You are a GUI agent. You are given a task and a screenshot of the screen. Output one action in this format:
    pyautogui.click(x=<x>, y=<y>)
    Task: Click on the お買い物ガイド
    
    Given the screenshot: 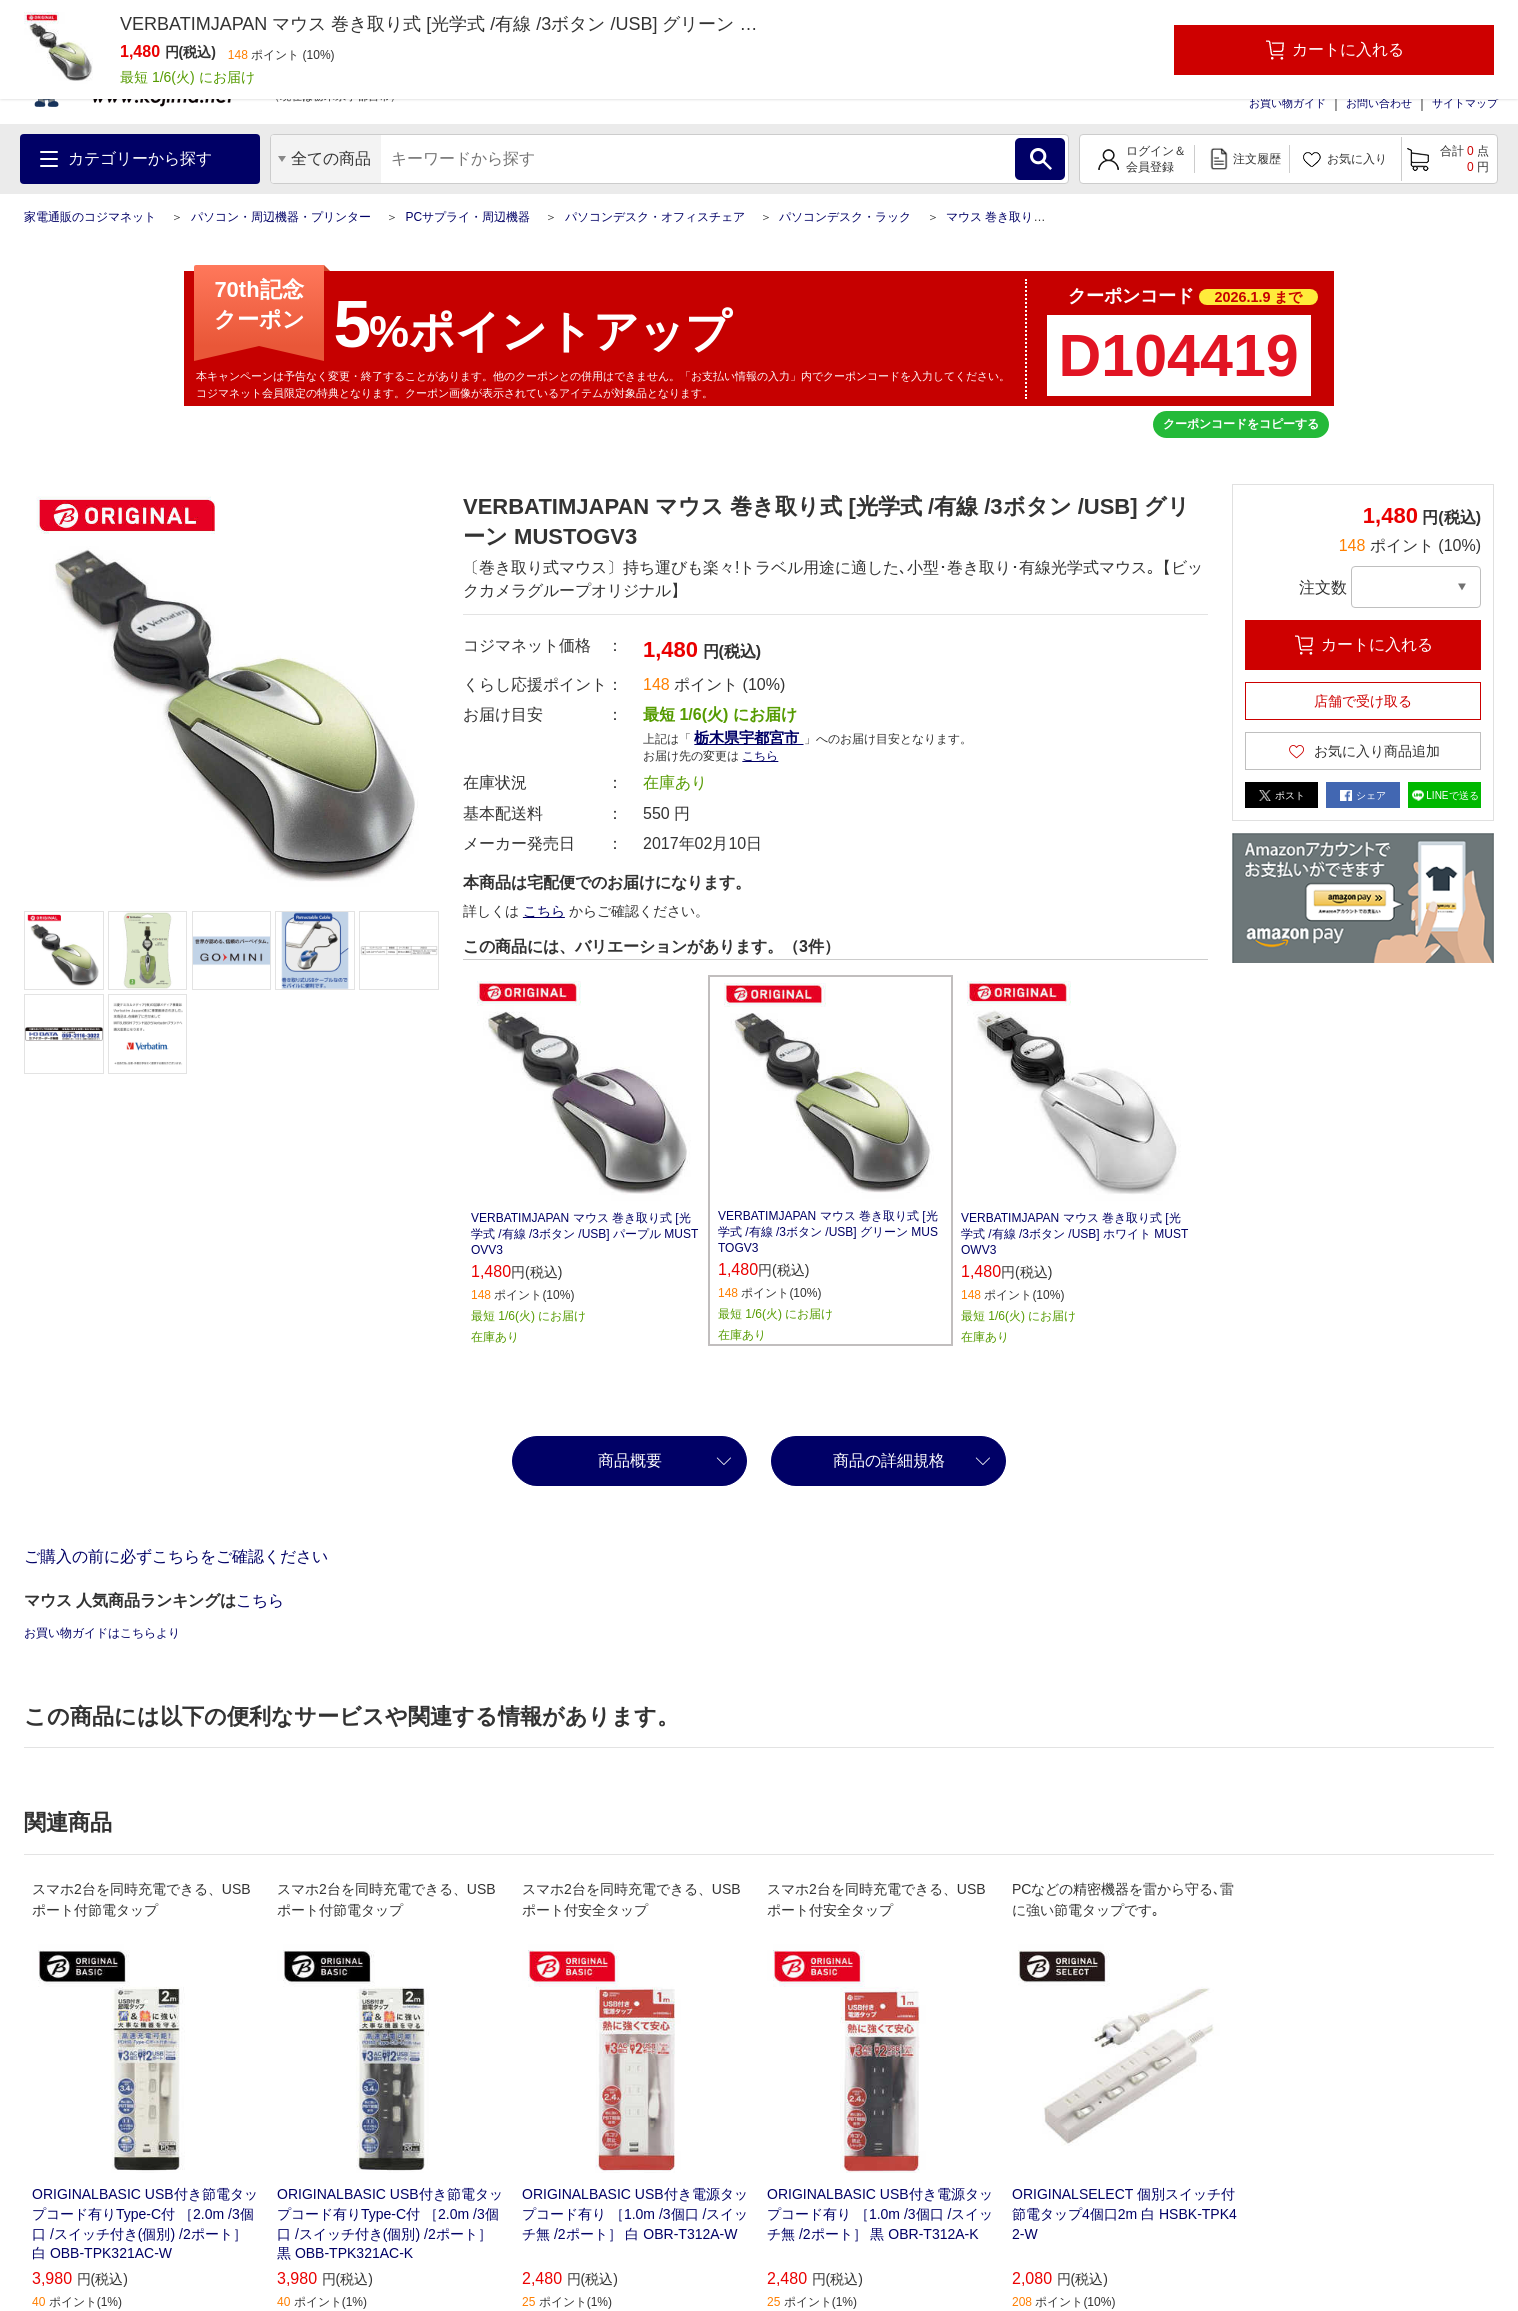 What is the action you would take?
    pyautogui.click(x=1287, y=103)
    